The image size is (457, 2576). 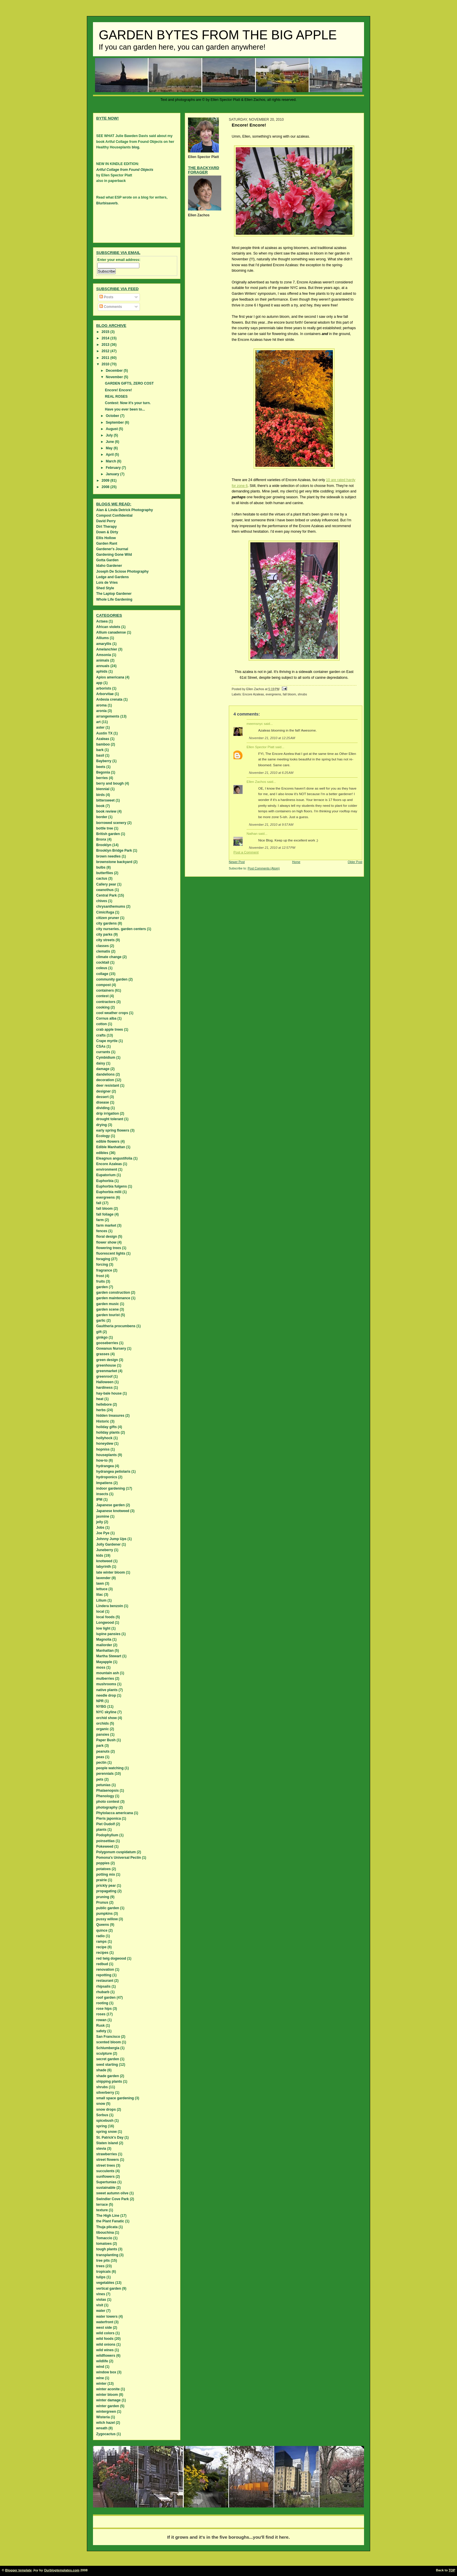 I want to click on animals, so click(x=102, y=660).